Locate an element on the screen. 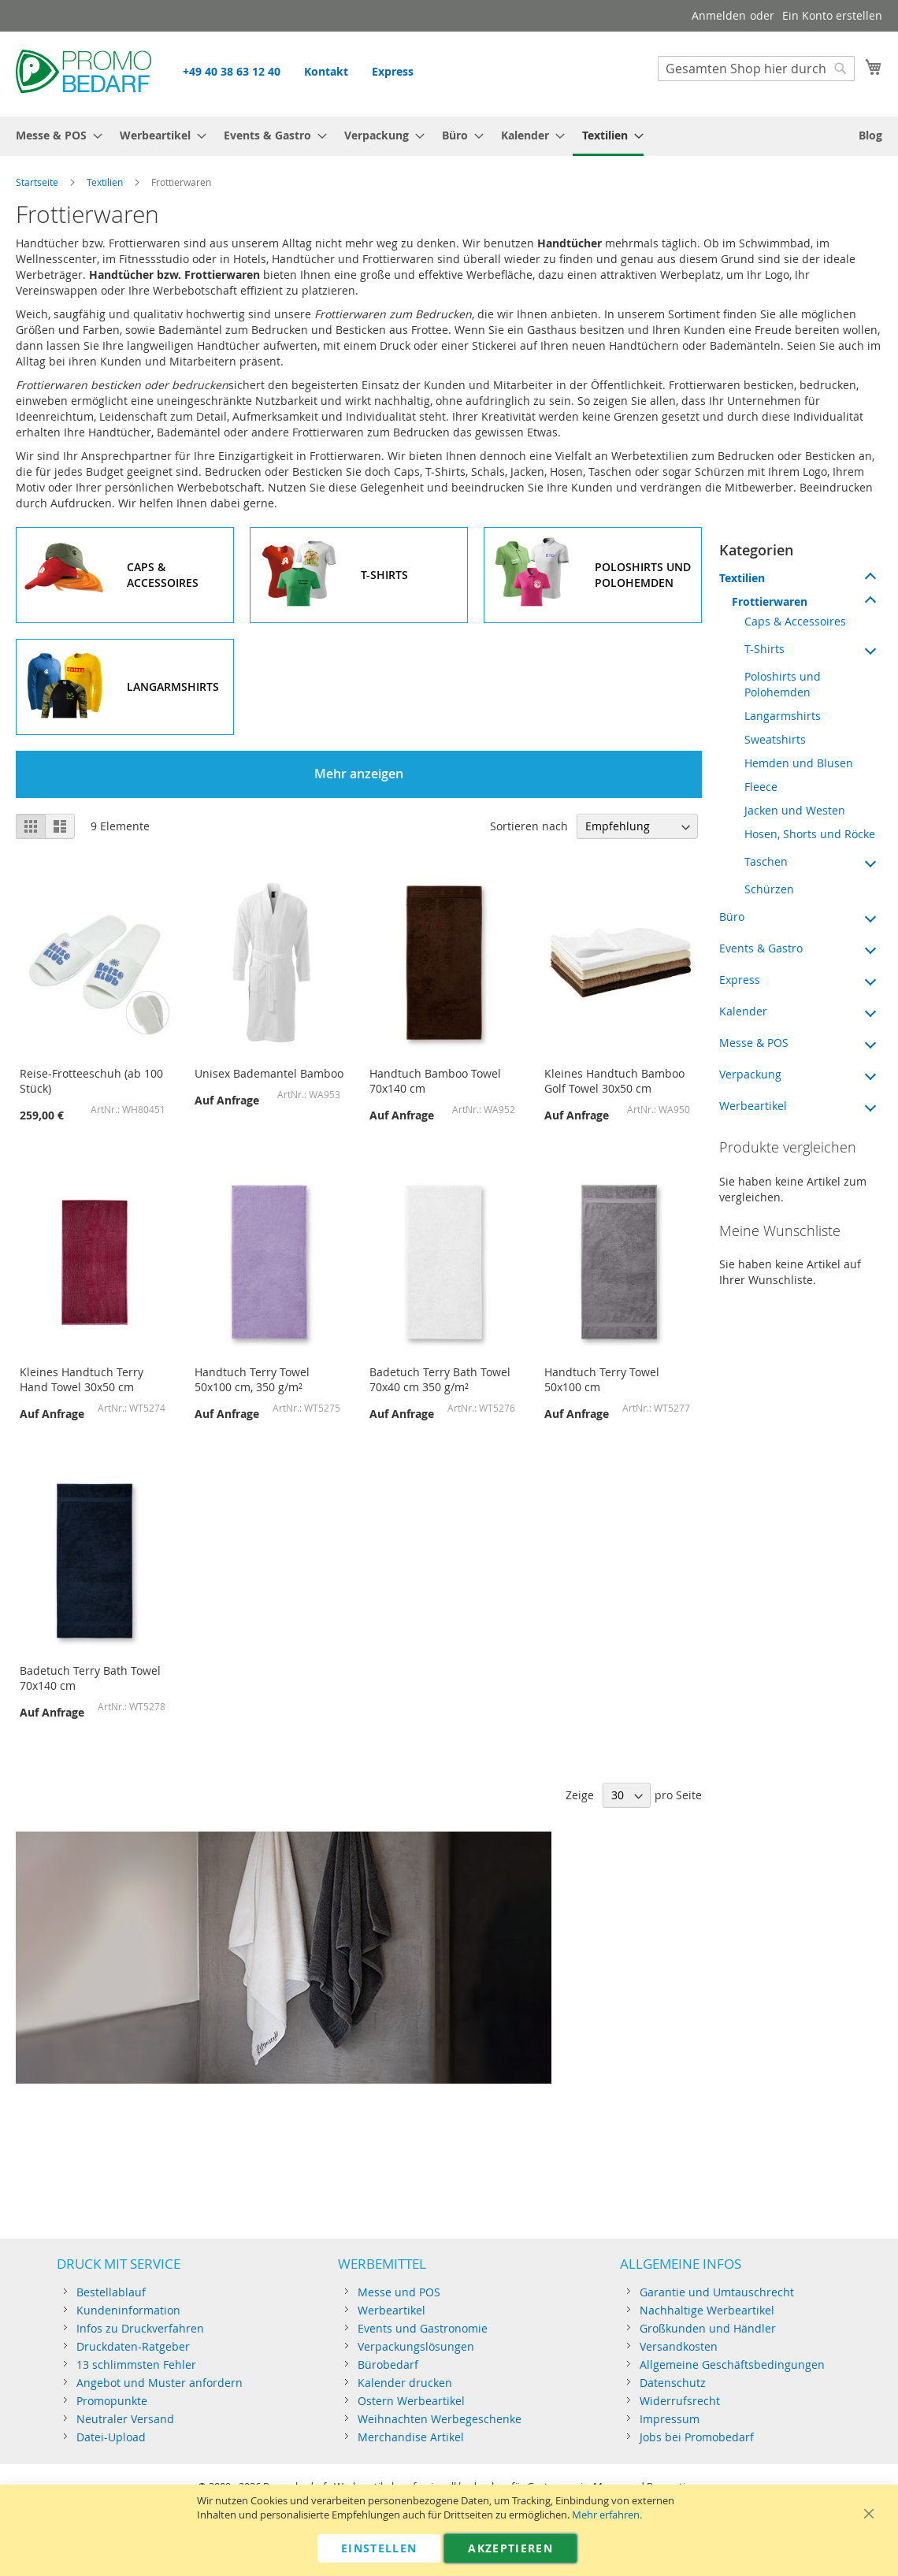 Image resolution: width=898 pixels, height=2576 pixels. Versandkosten is located at coordinates (679, 2346).